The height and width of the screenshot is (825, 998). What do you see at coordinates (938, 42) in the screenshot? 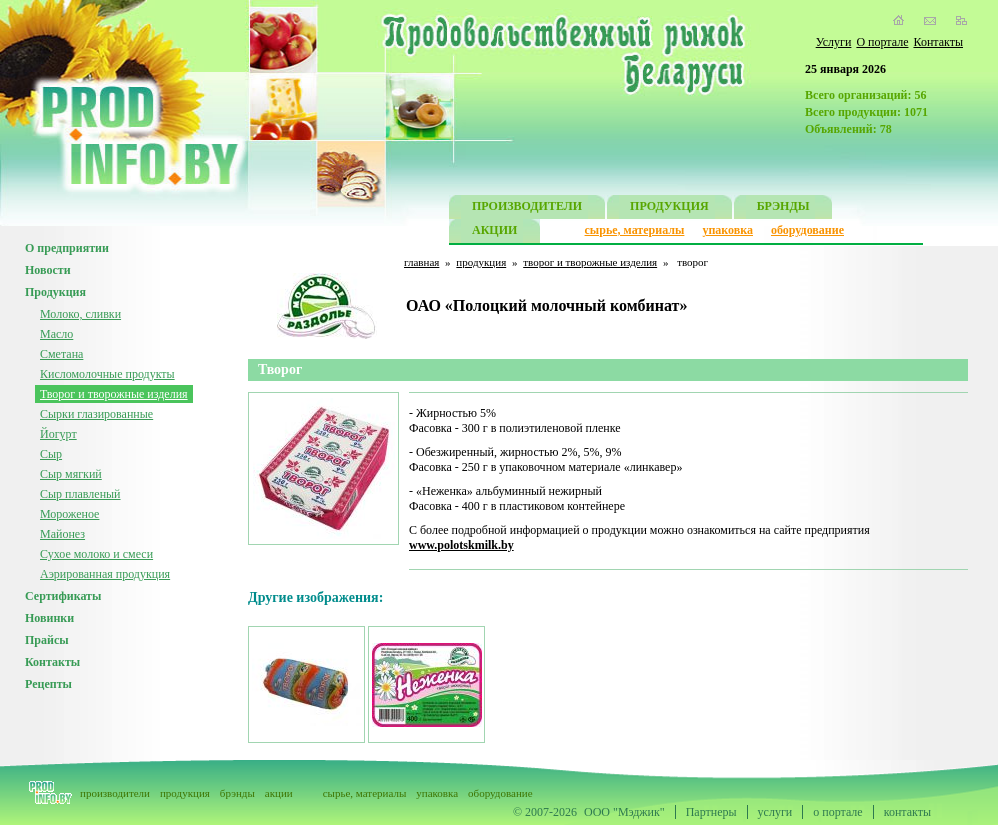
I see `Контакты` at bounding box center [938, 42].